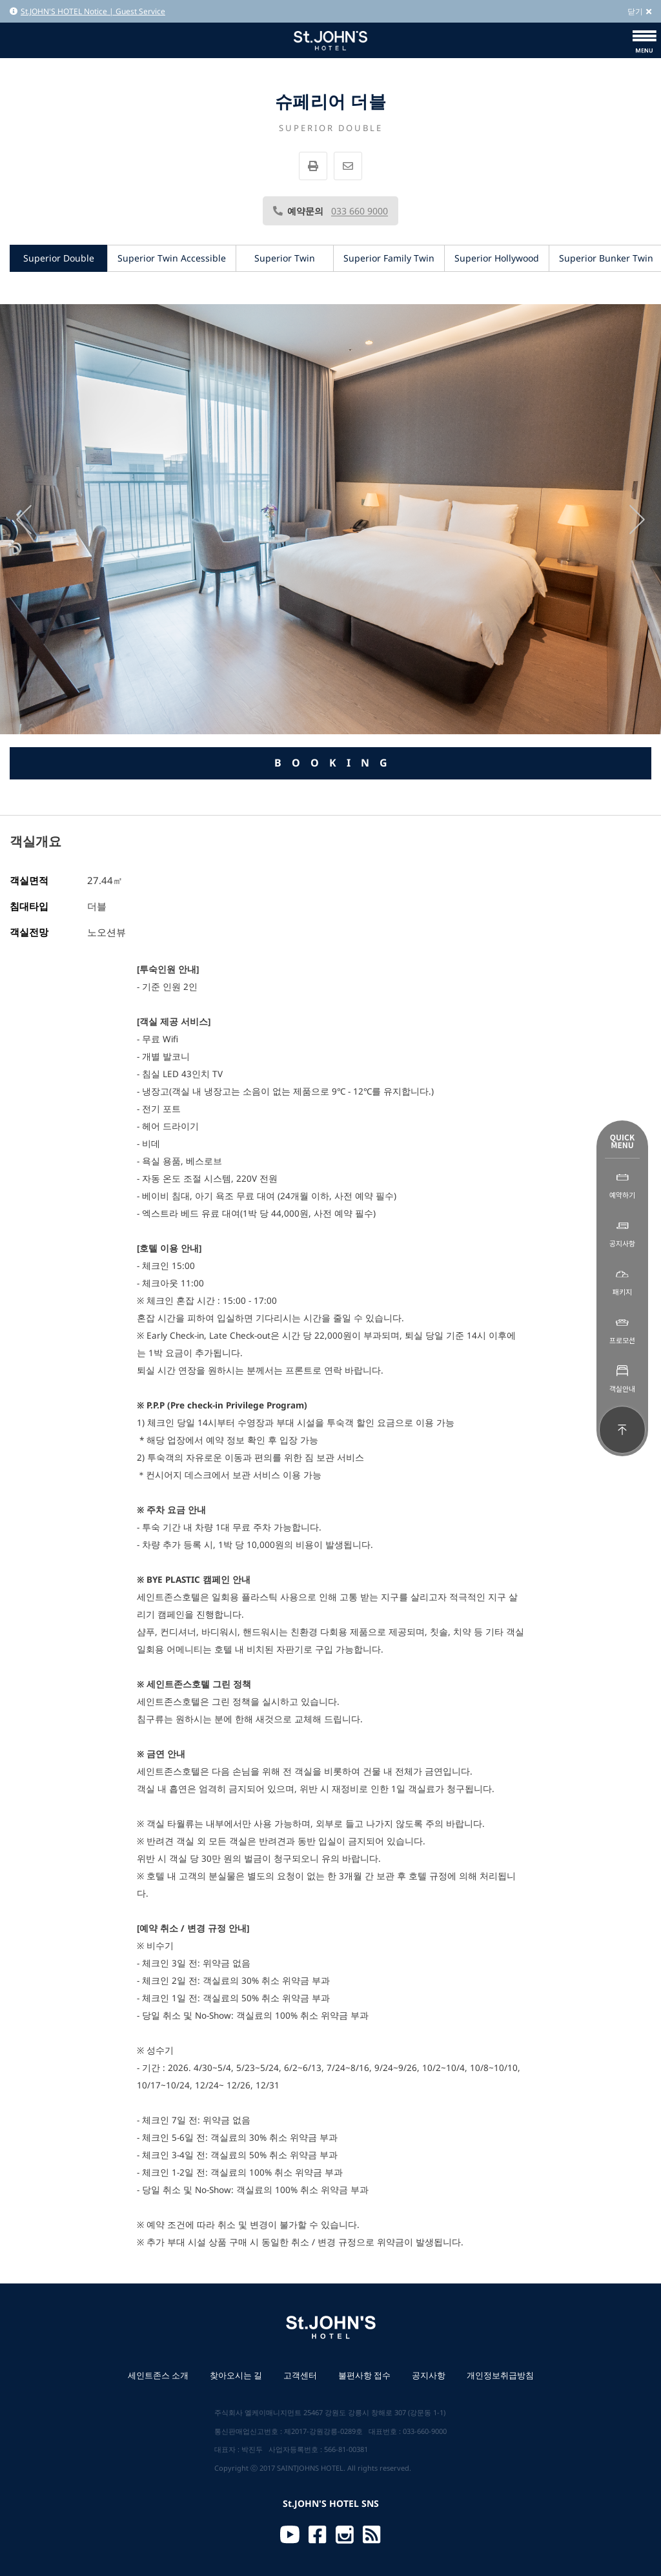 The width and height of the screenshot is (661, 2576). What do you see at coordinates (388, 258) in the screenshot?
I see `Superior Family Twin` at bounding box center [388, 258].